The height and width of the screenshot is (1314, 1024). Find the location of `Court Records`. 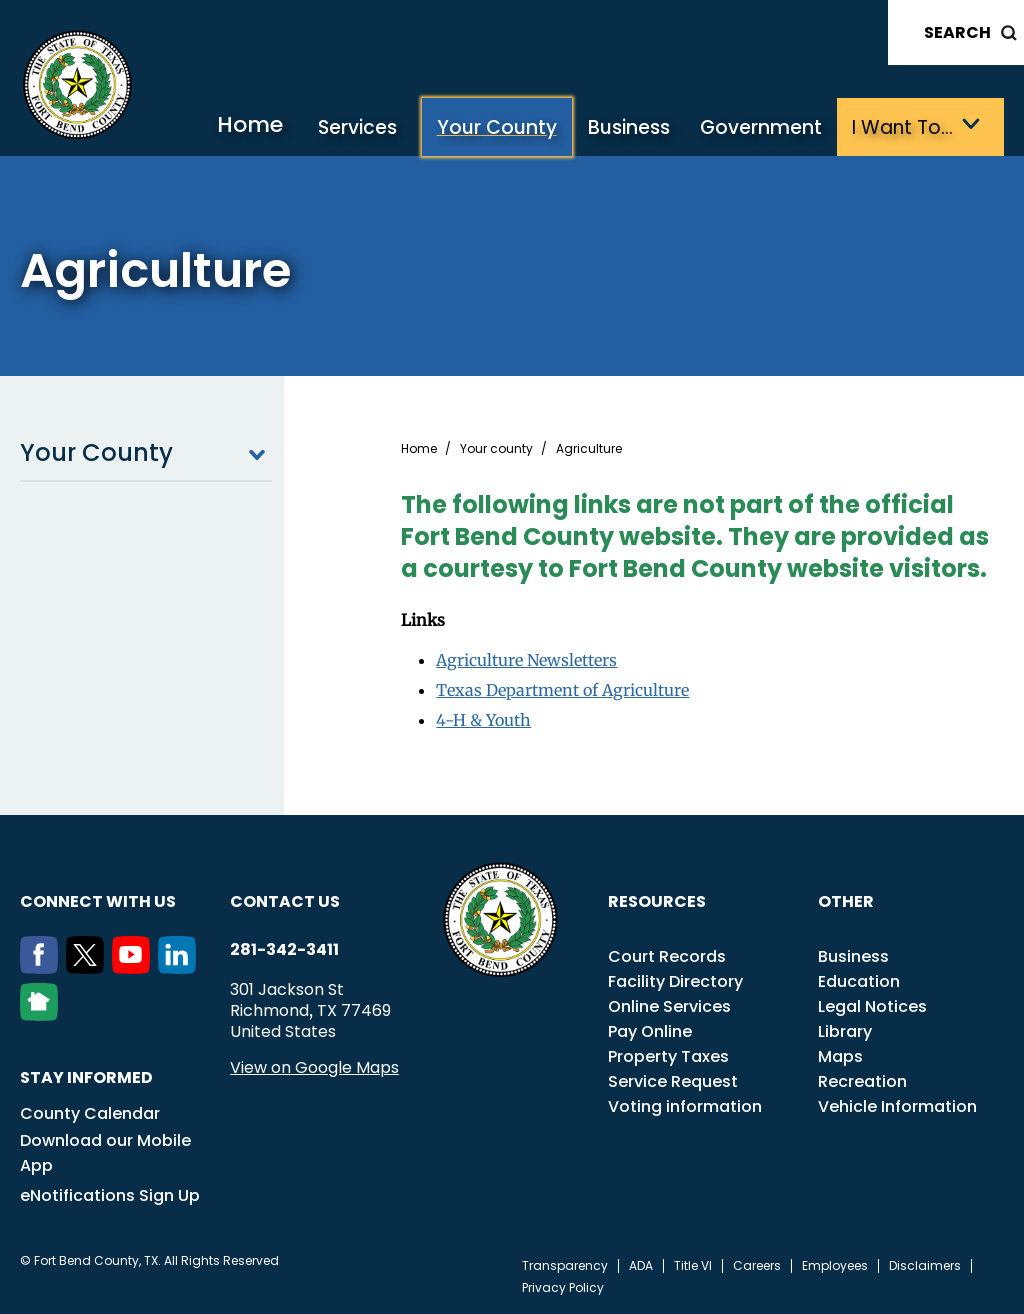

Court Records is located at coordinates (667, 956).